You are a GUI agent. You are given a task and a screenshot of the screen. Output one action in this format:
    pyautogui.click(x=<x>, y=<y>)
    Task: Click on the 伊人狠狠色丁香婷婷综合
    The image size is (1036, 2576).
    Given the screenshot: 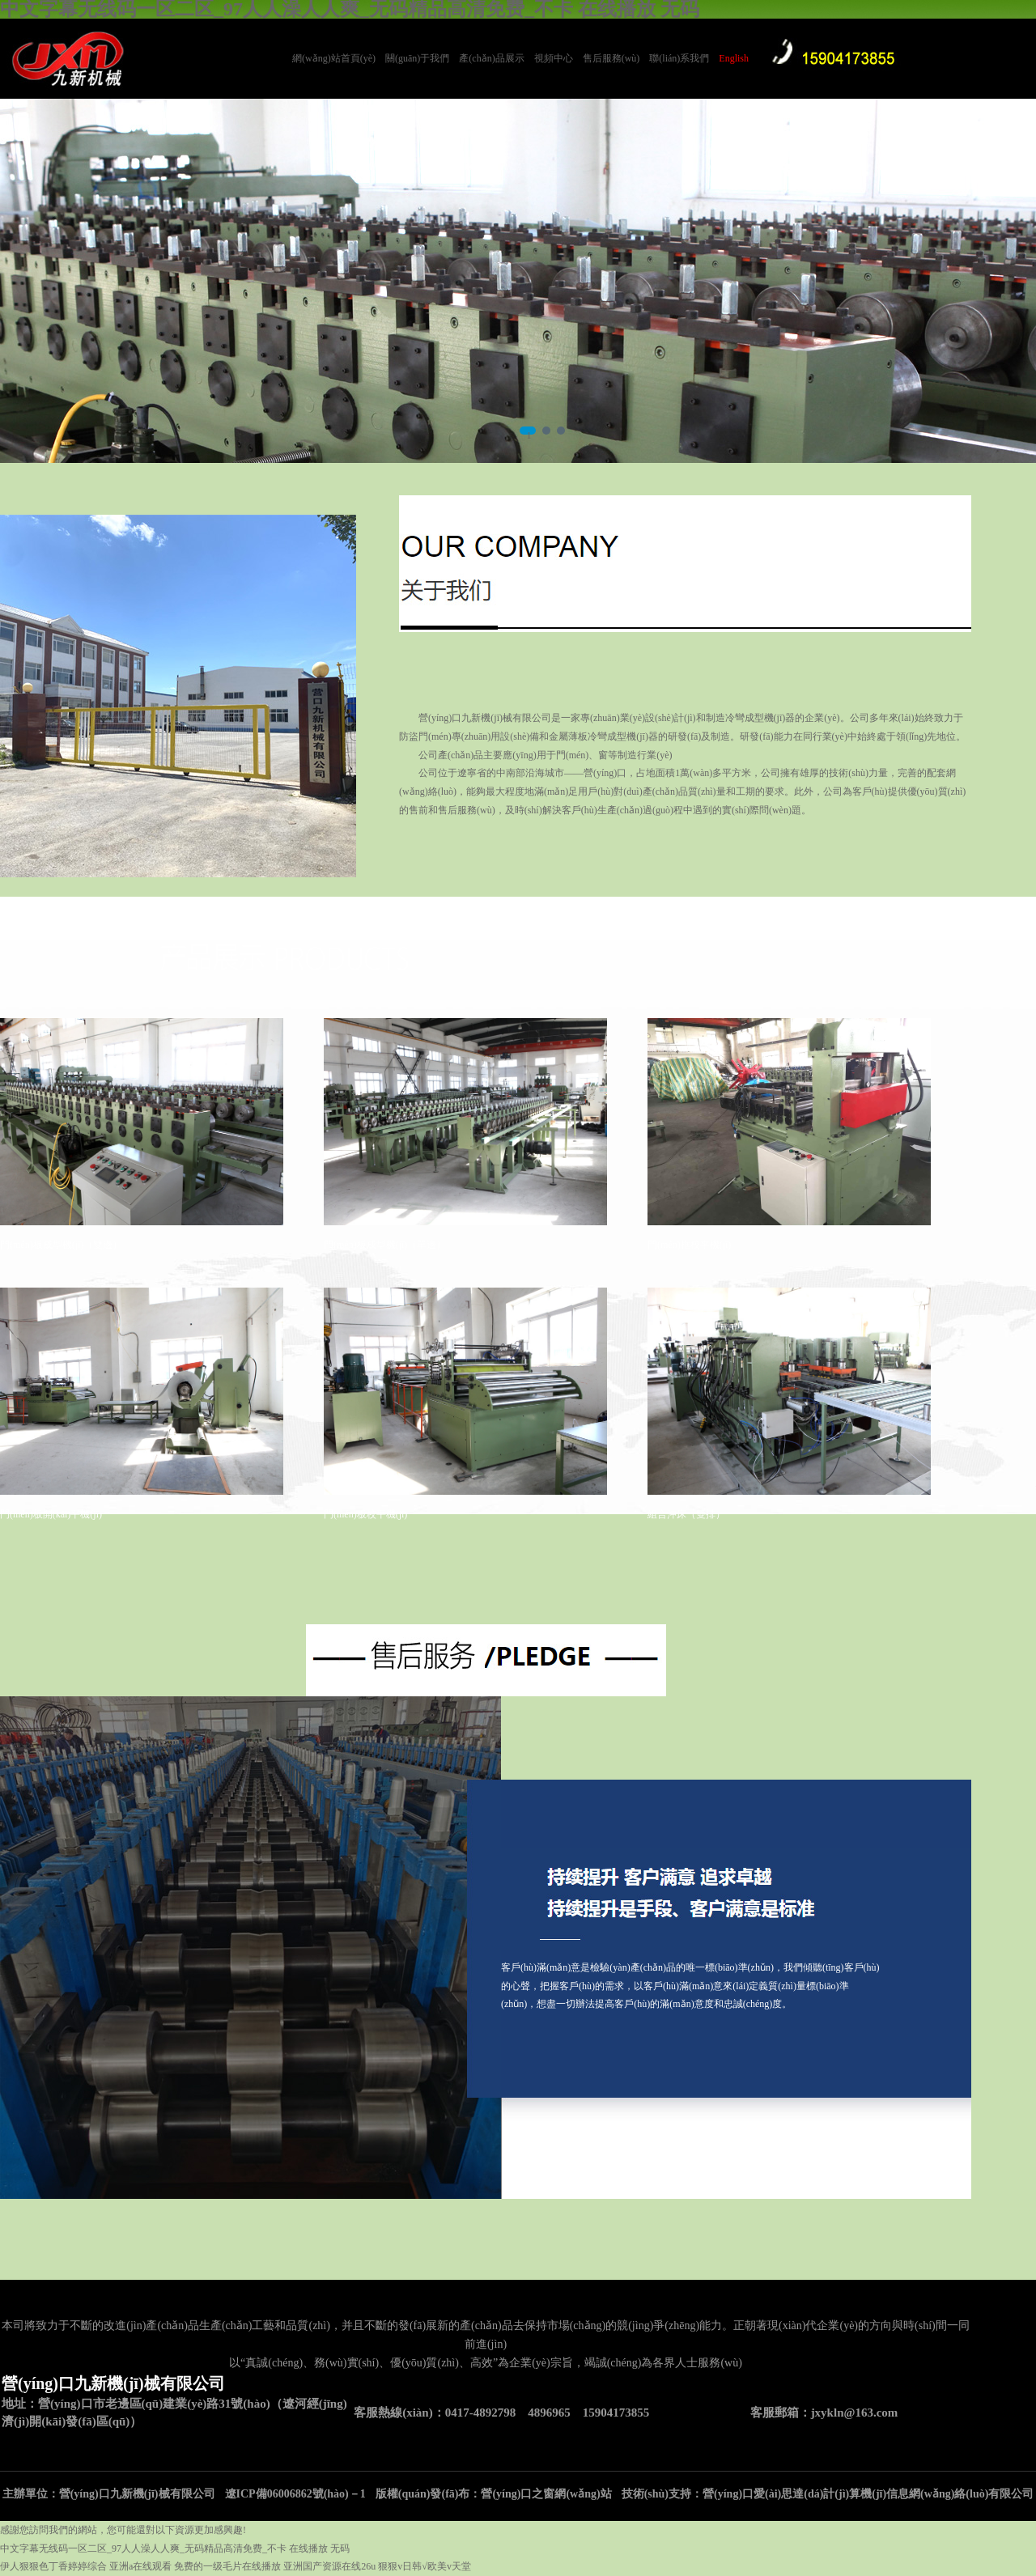 What is the action you would take?
    pyautogui.click(x=53, y=2566)
    